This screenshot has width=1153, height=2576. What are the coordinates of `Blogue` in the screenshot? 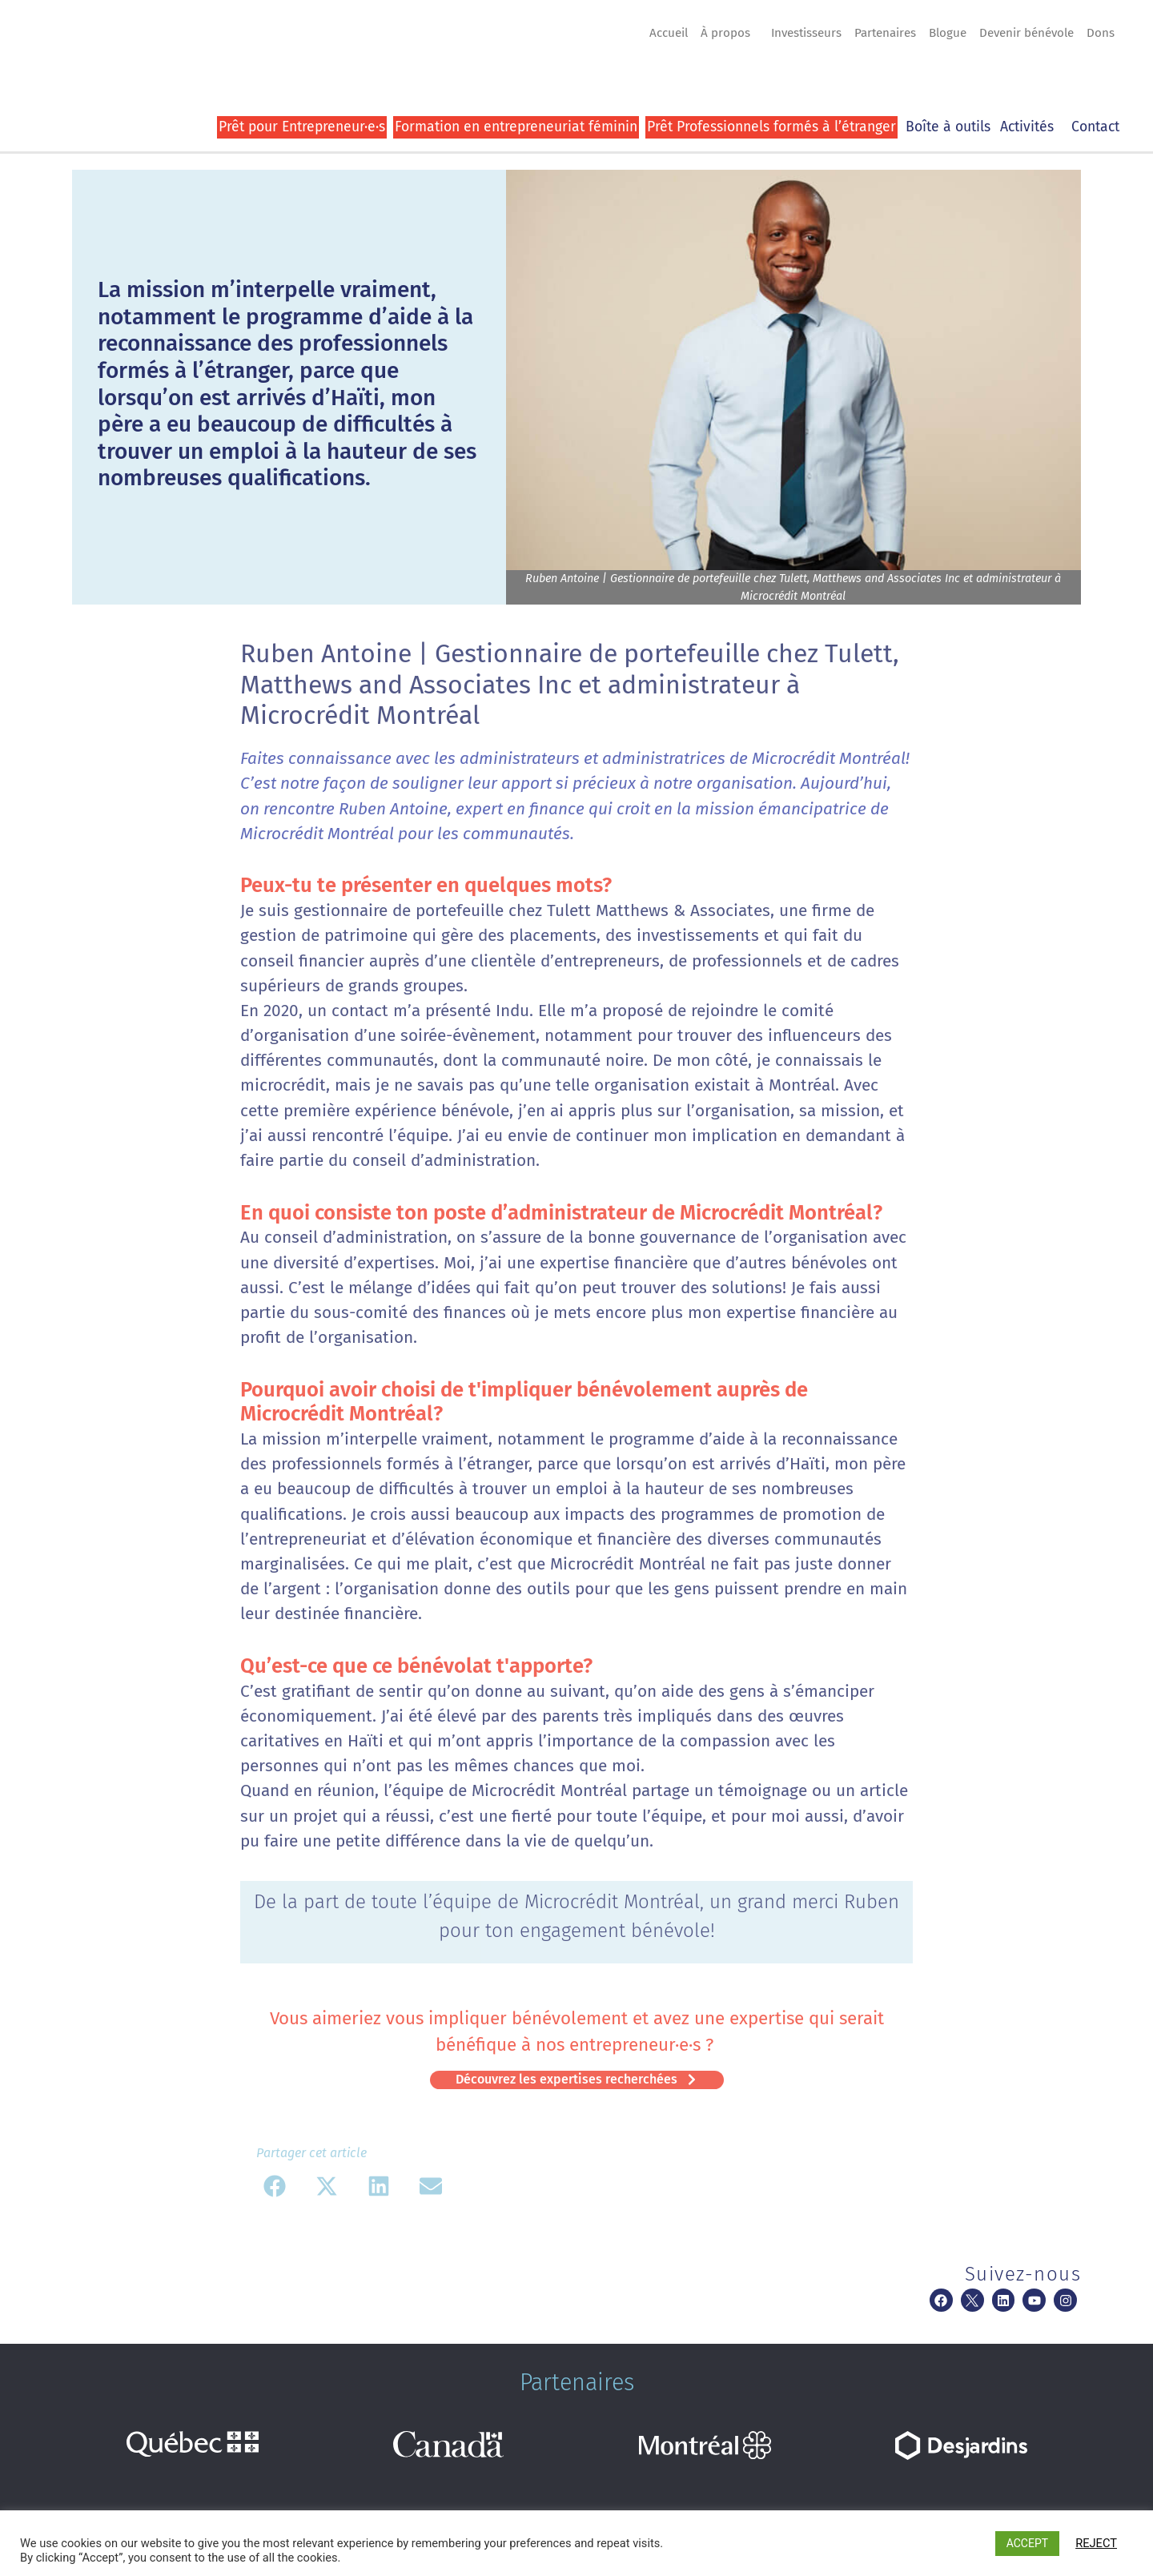 It's located at (947, 33).